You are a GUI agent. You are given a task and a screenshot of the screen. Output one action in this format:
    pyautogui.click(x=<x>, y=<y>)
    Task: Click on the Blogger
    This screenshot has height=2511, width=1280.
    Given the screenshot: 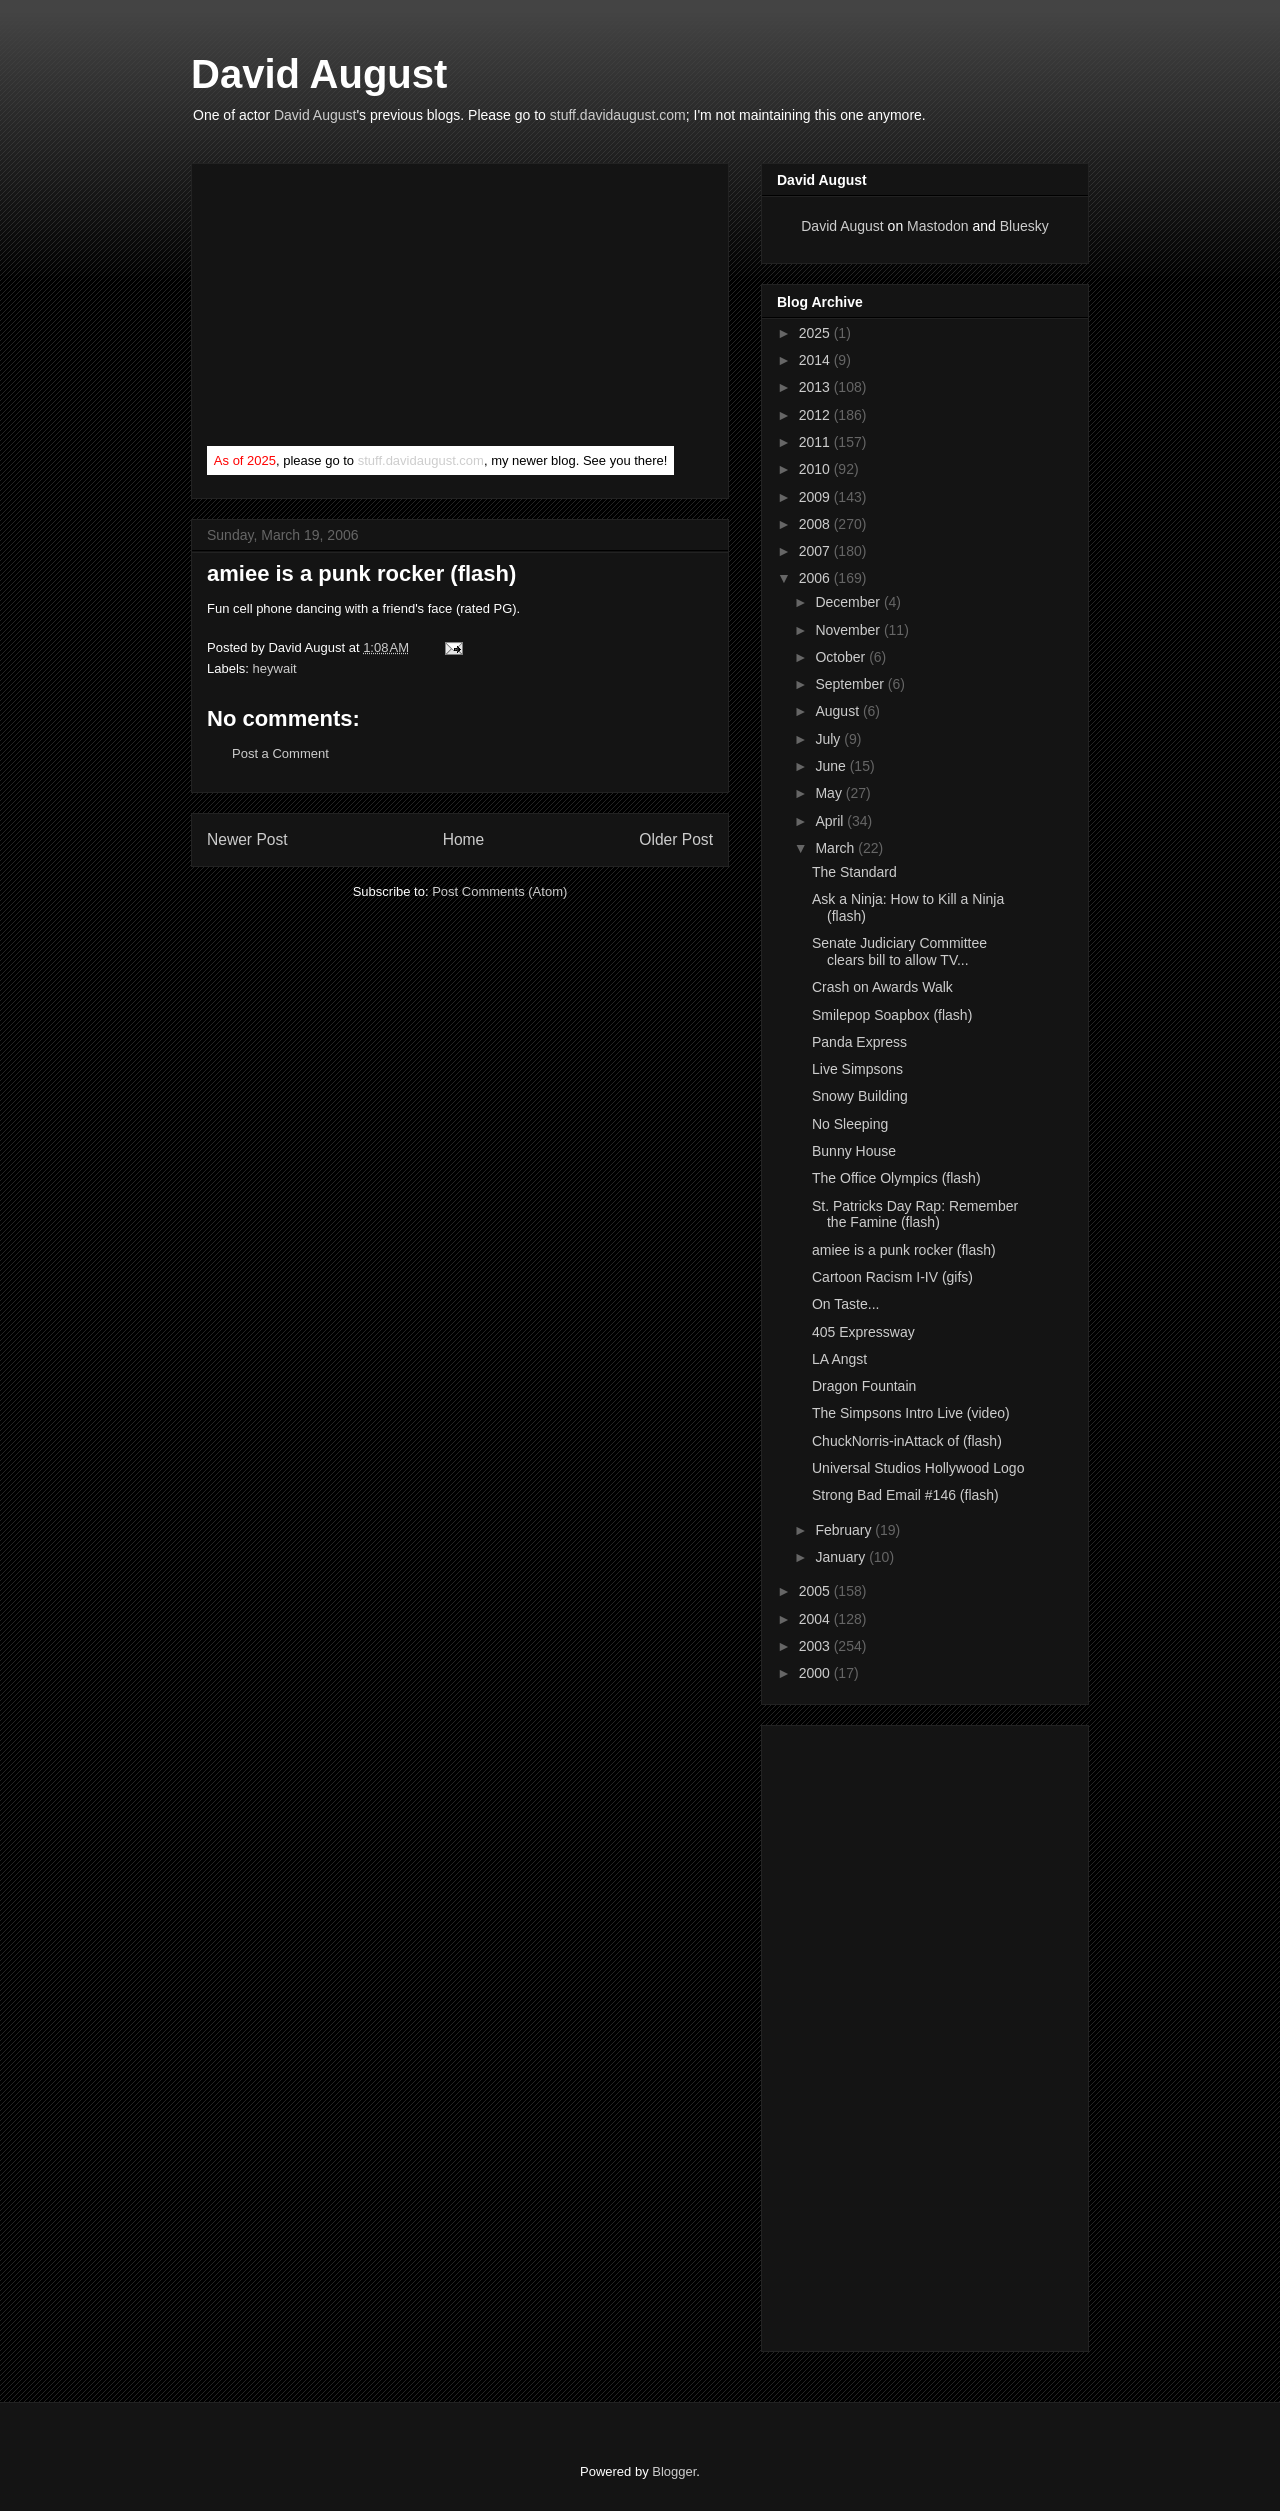 What is the action you would take?
    pyautogui.click(x=674, y=2471)
    